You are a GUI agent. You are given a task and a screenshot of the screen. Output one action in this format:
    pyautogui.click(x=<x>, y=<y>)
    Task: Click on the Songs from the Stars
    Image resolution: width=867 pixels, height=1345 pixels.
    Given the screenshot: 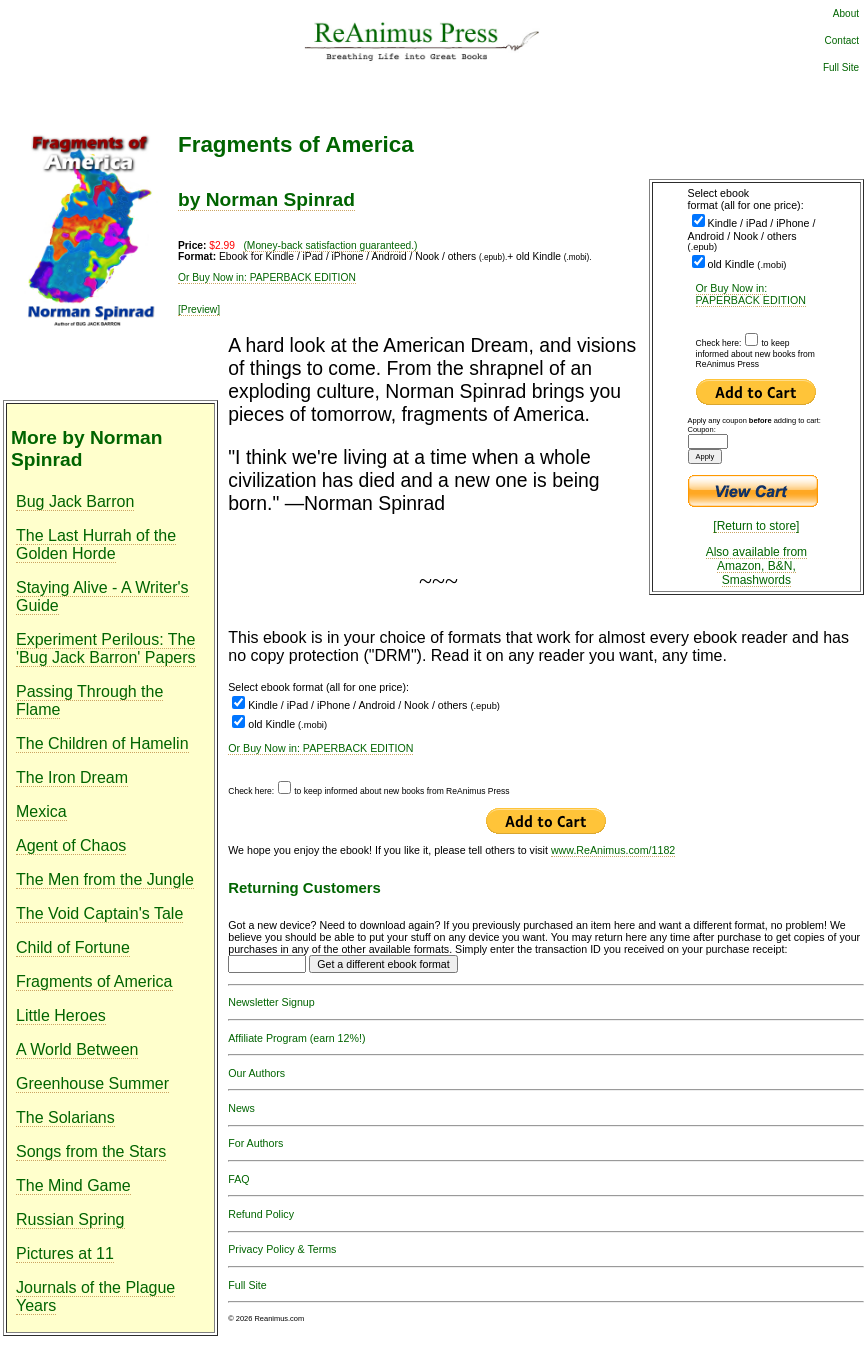 What is the action you would take?
    pyautogui.click(x=91, y=1151)
    